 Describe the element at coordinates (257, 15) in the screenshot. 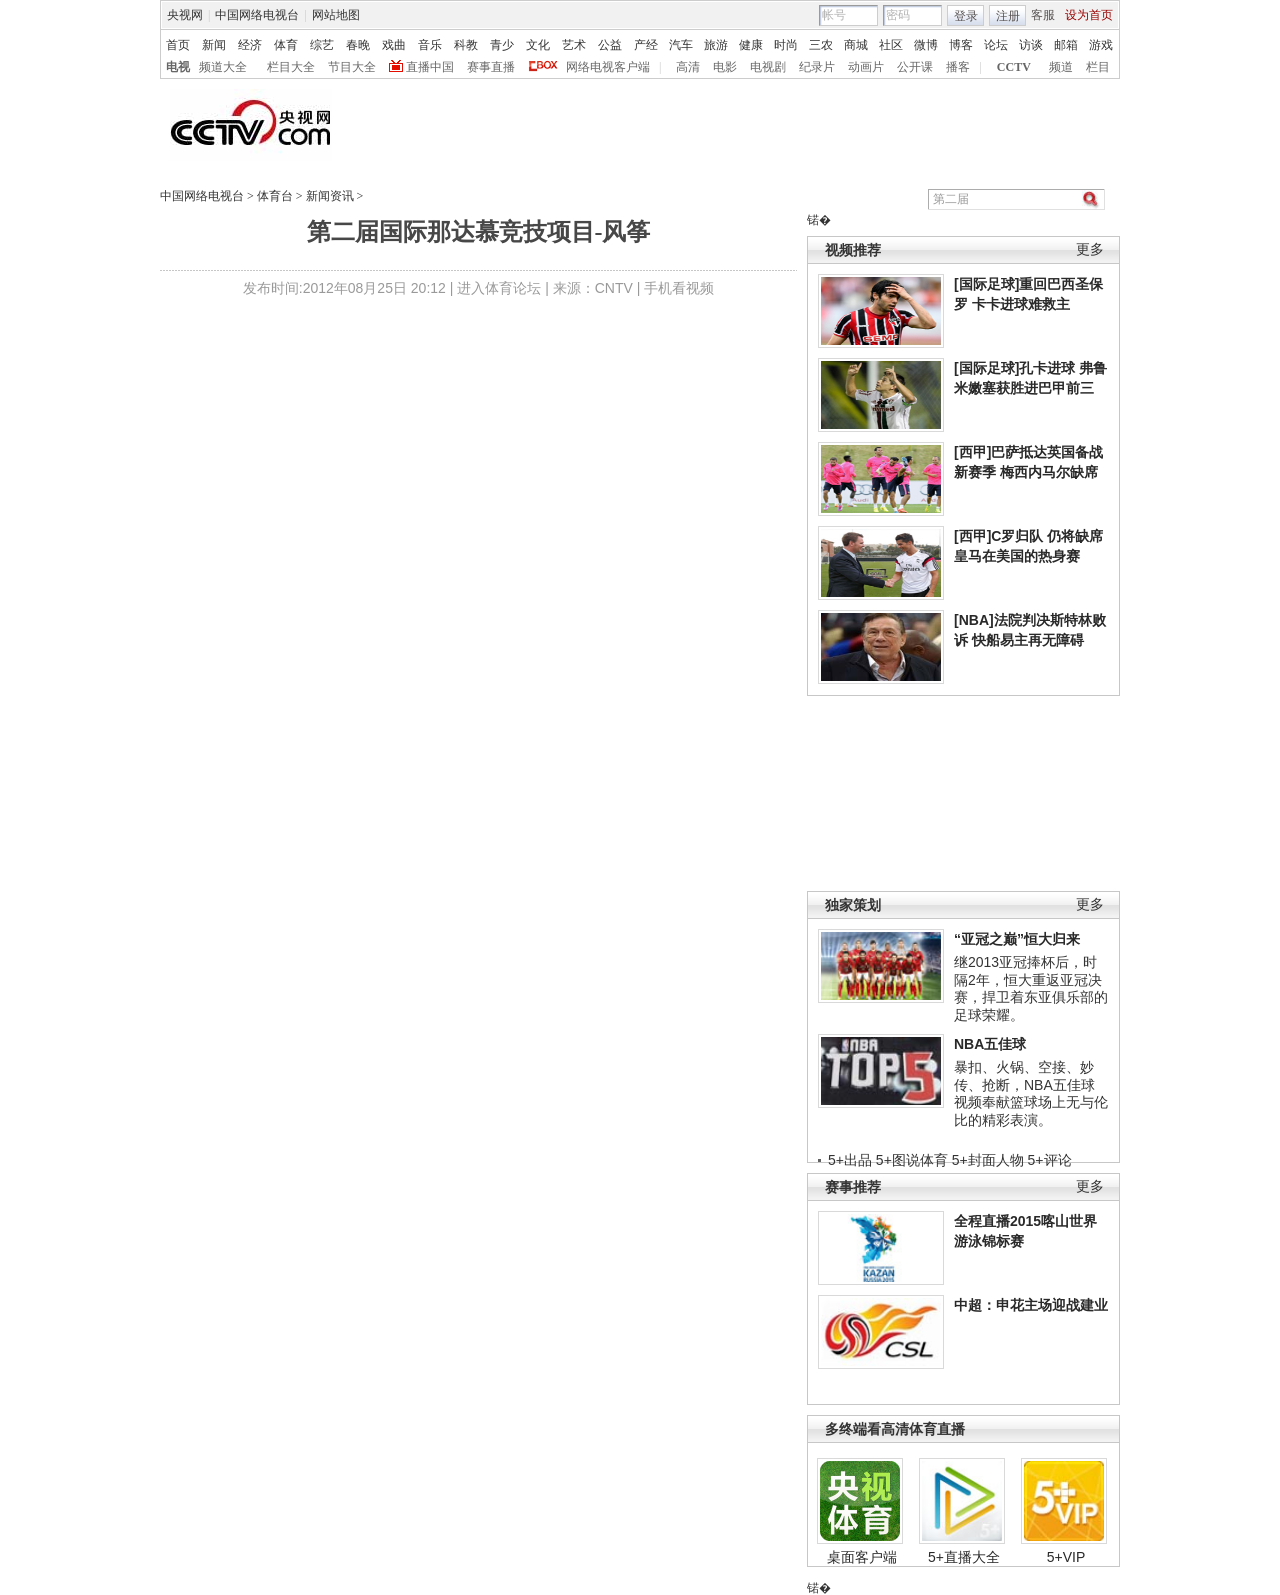

I see `中国网络电视台` at that location.